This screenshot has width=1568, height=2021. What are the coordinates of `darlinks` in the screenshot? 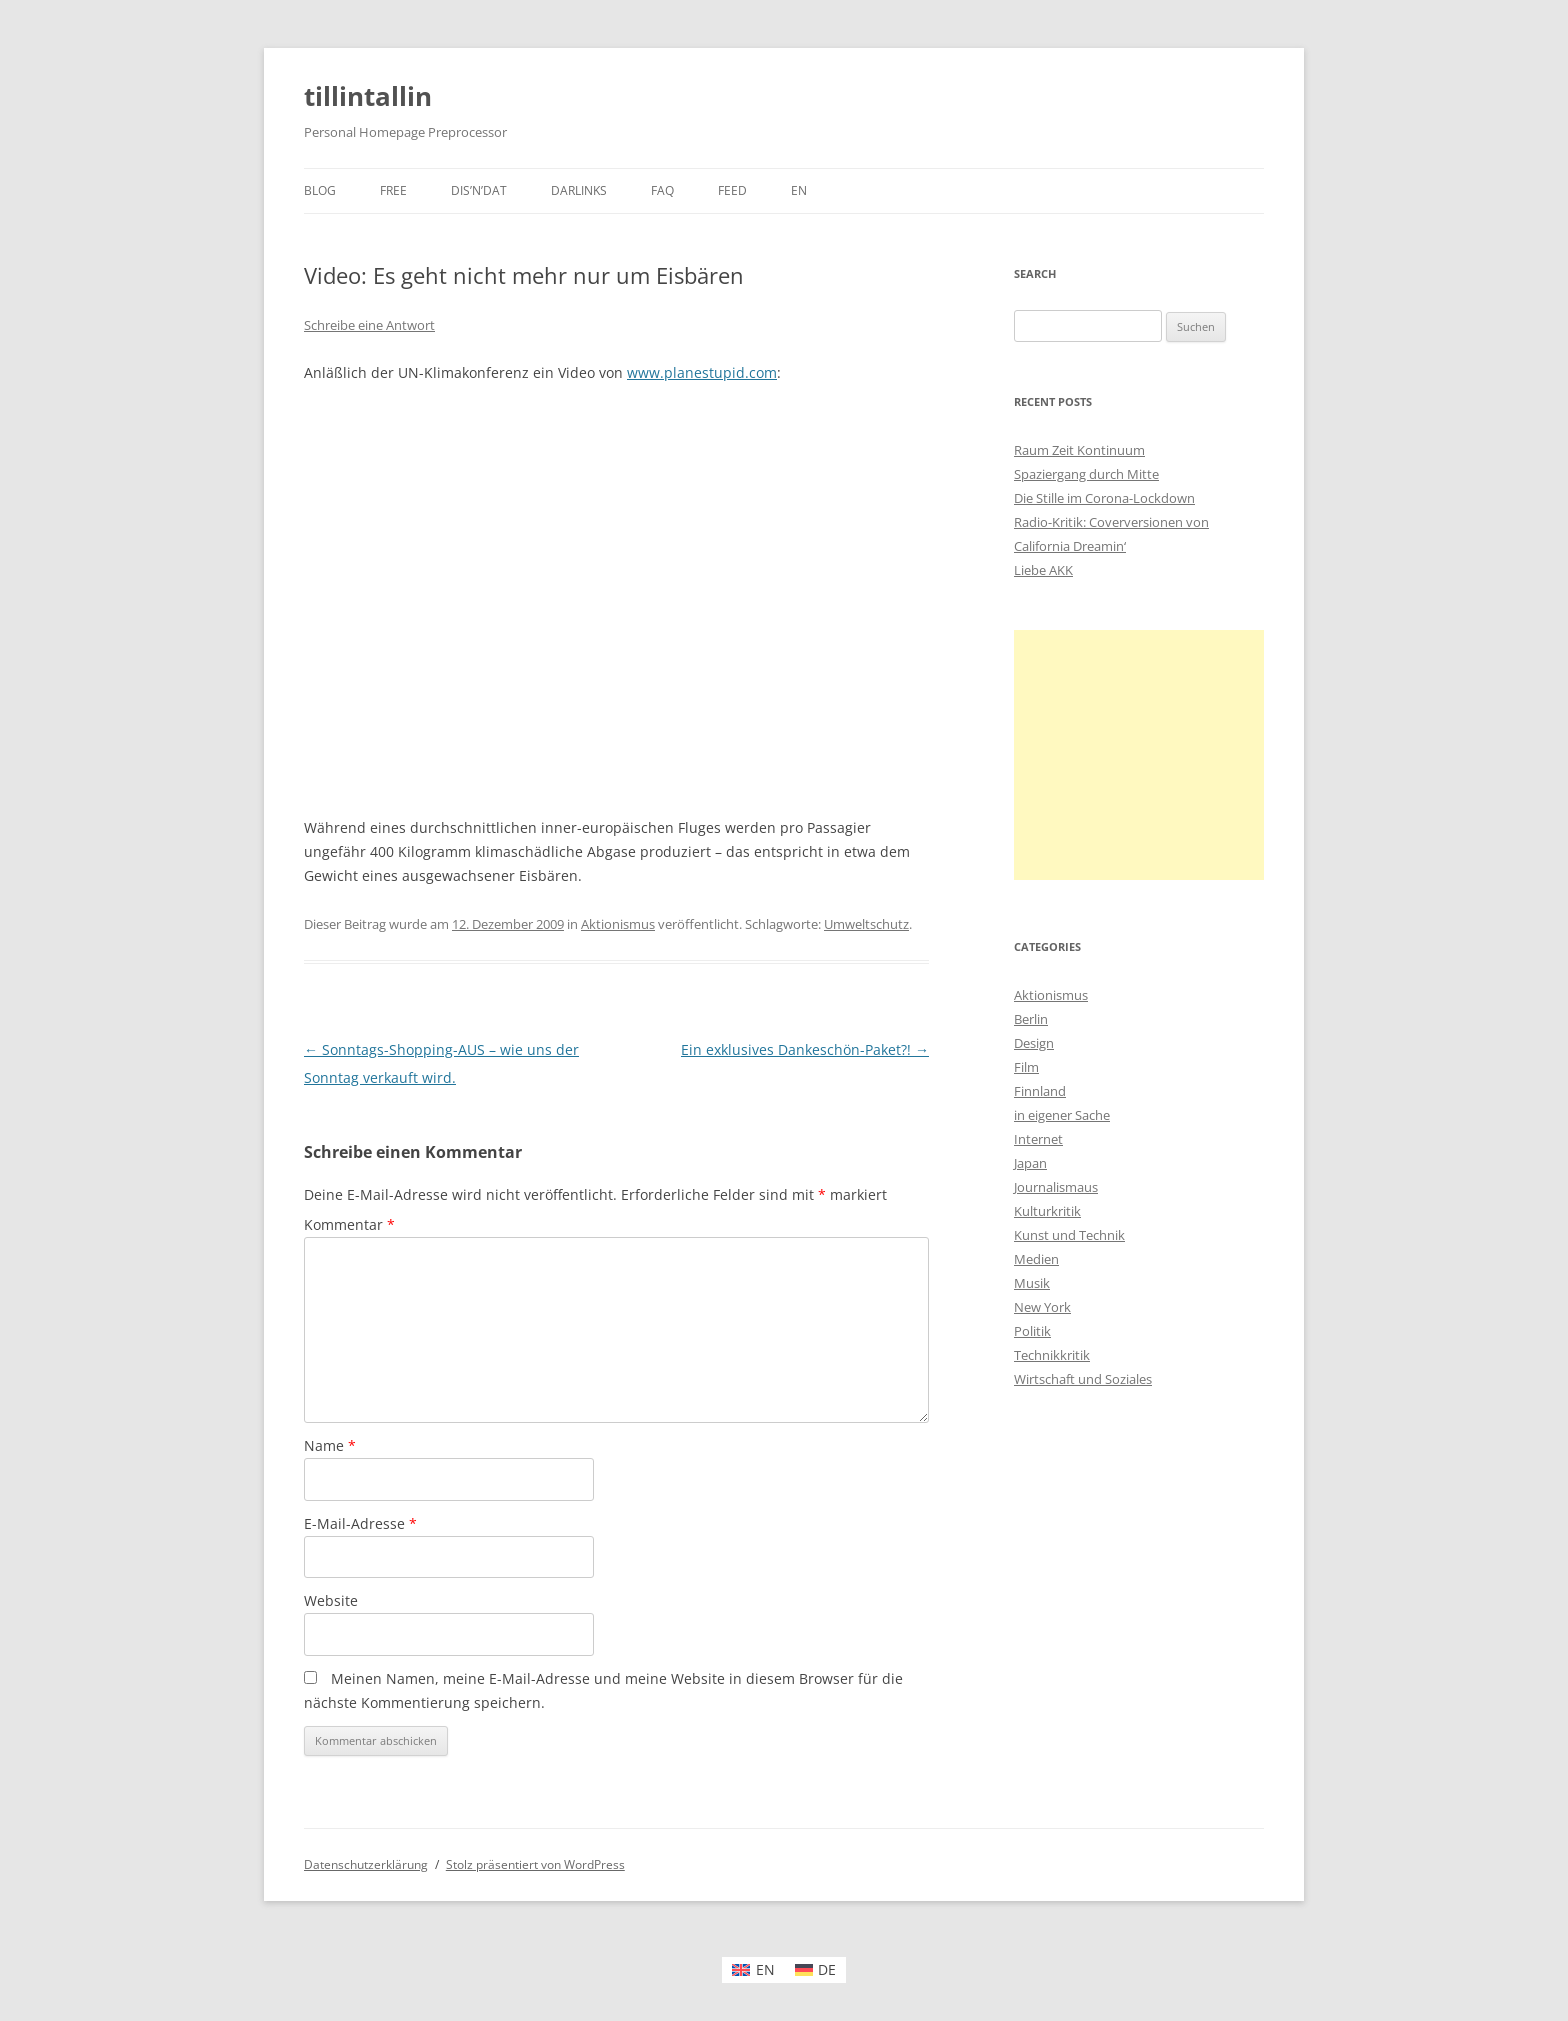 It's located at (579, 190).